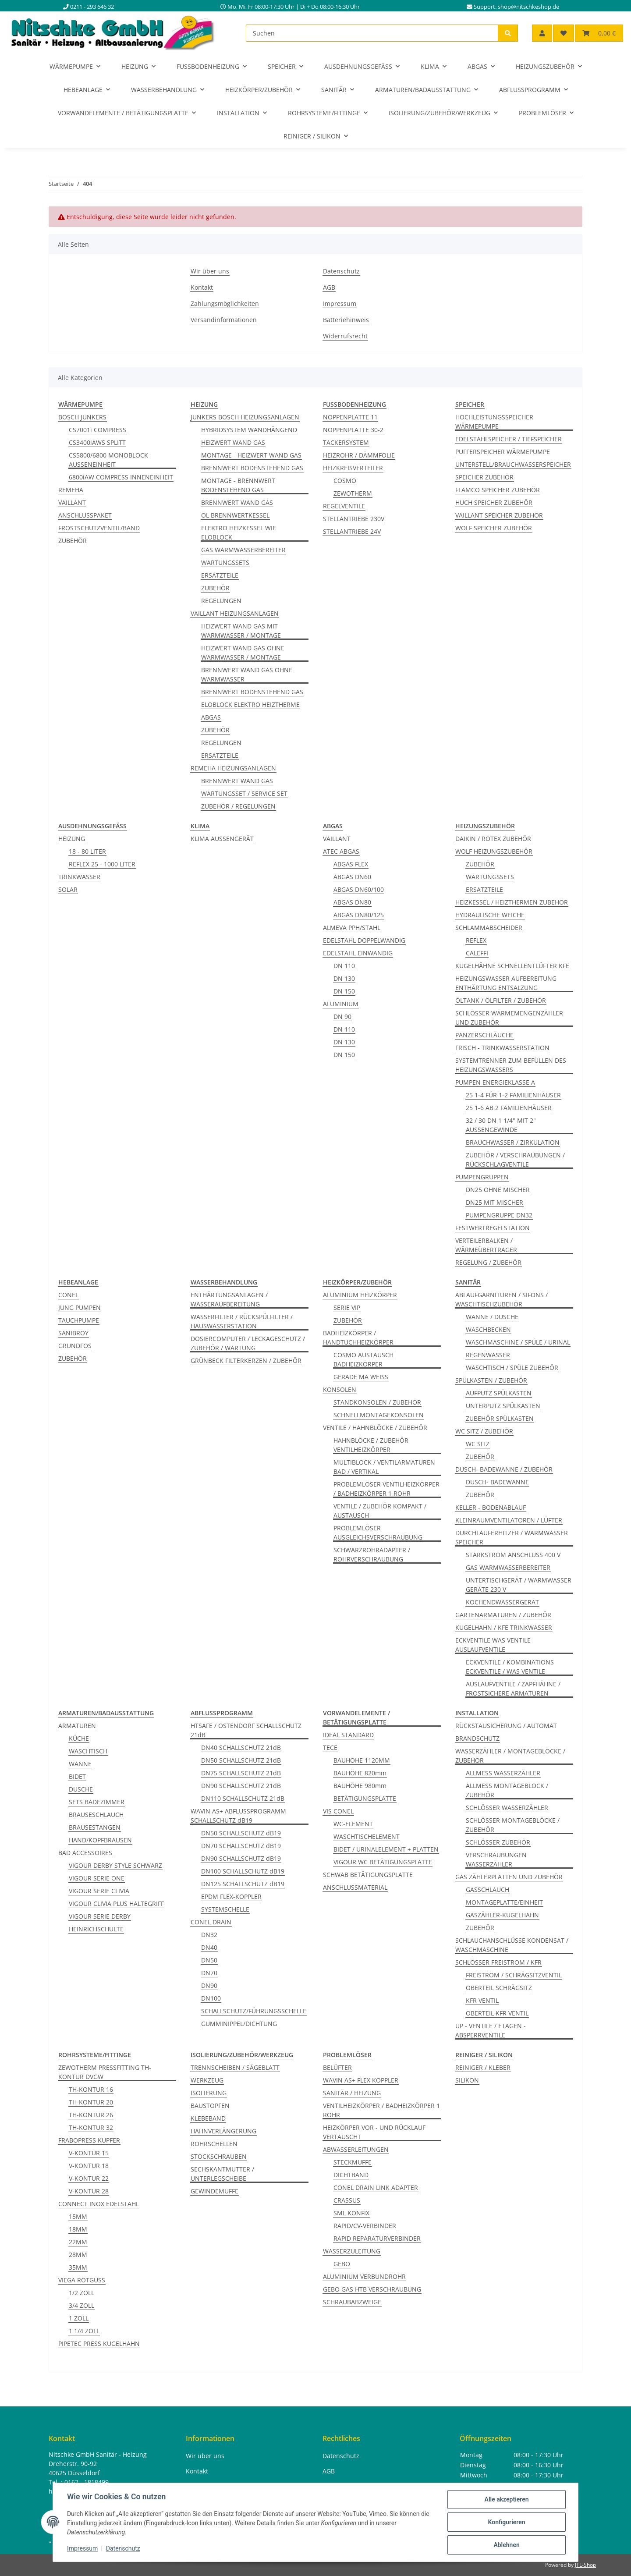  What do you see at coordinates (89, 2178) in the screenshot?
I see `V-KONTUR 22` at bounding box center [89, 2178].